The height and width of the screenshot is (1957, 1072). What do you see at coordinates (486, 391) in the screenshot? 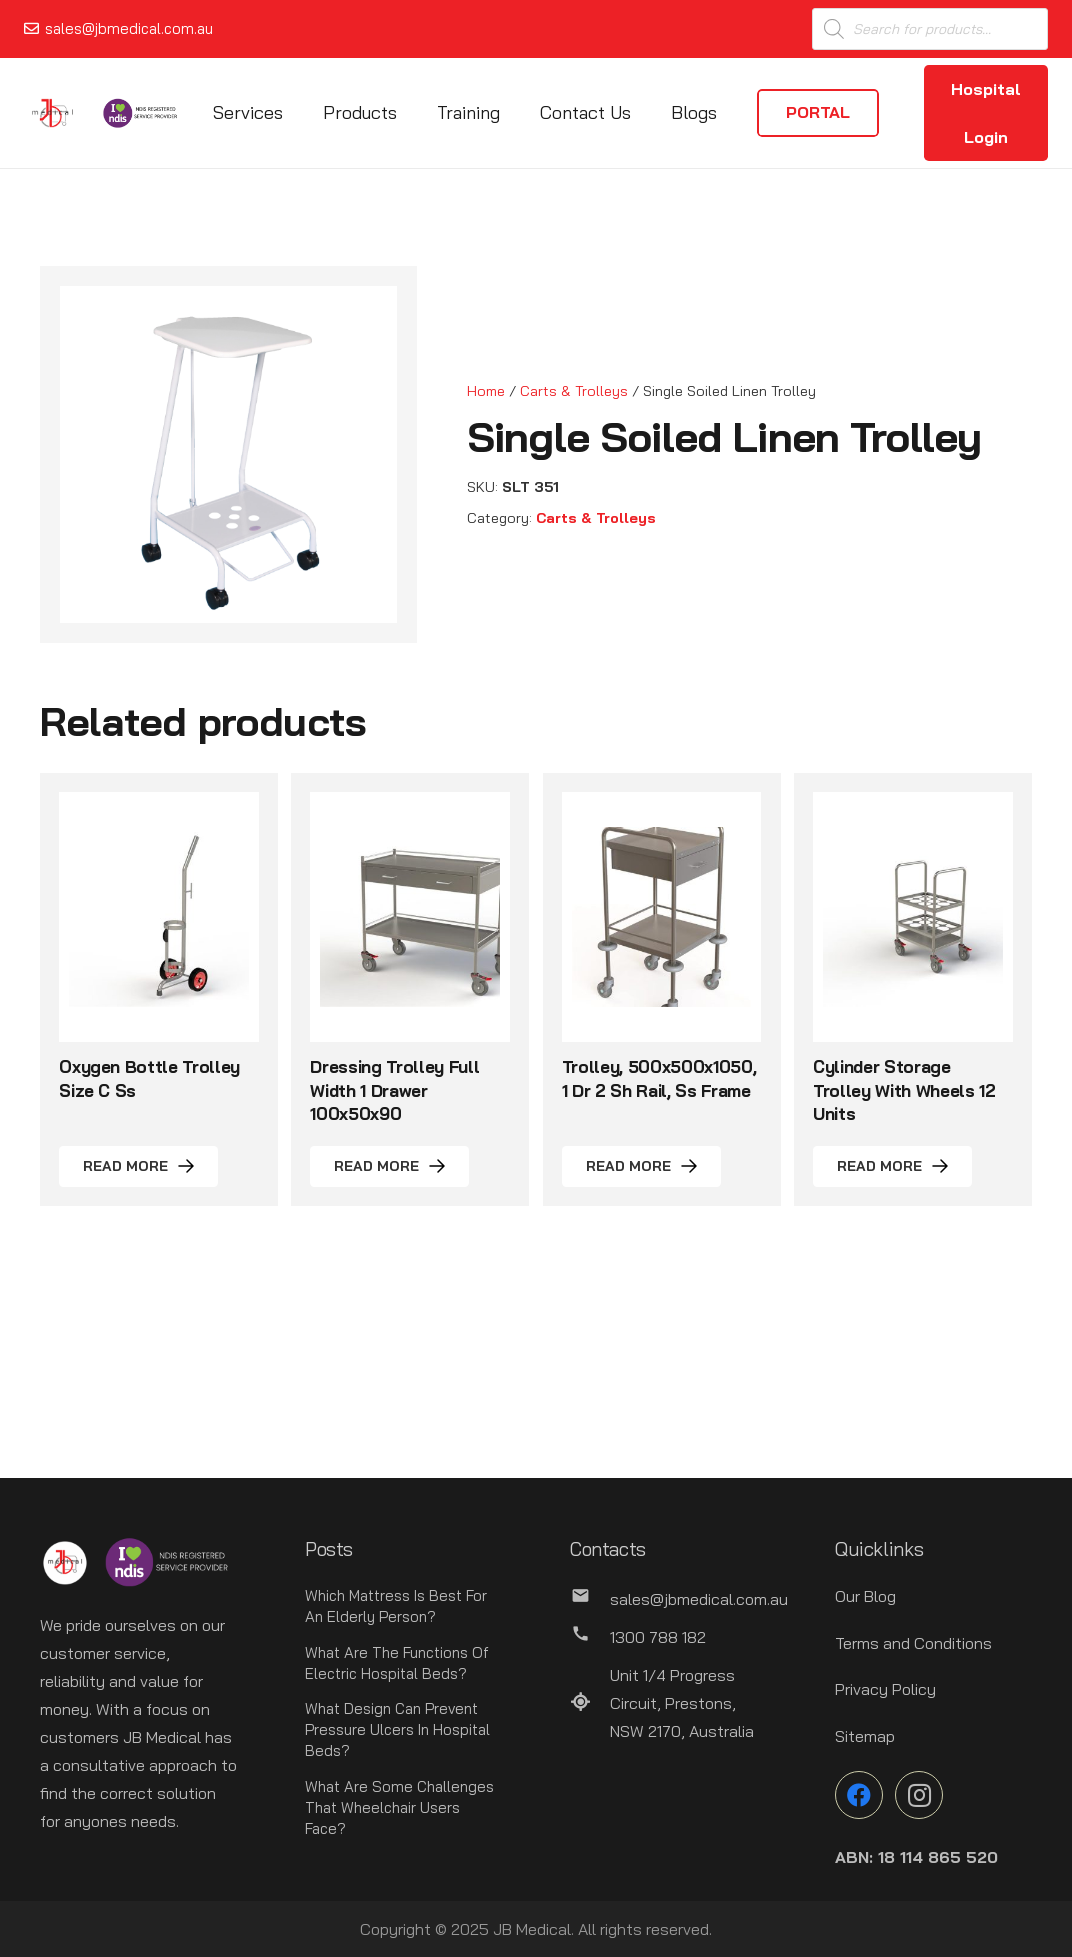
I see `Home` at bounding box center [486, 391].